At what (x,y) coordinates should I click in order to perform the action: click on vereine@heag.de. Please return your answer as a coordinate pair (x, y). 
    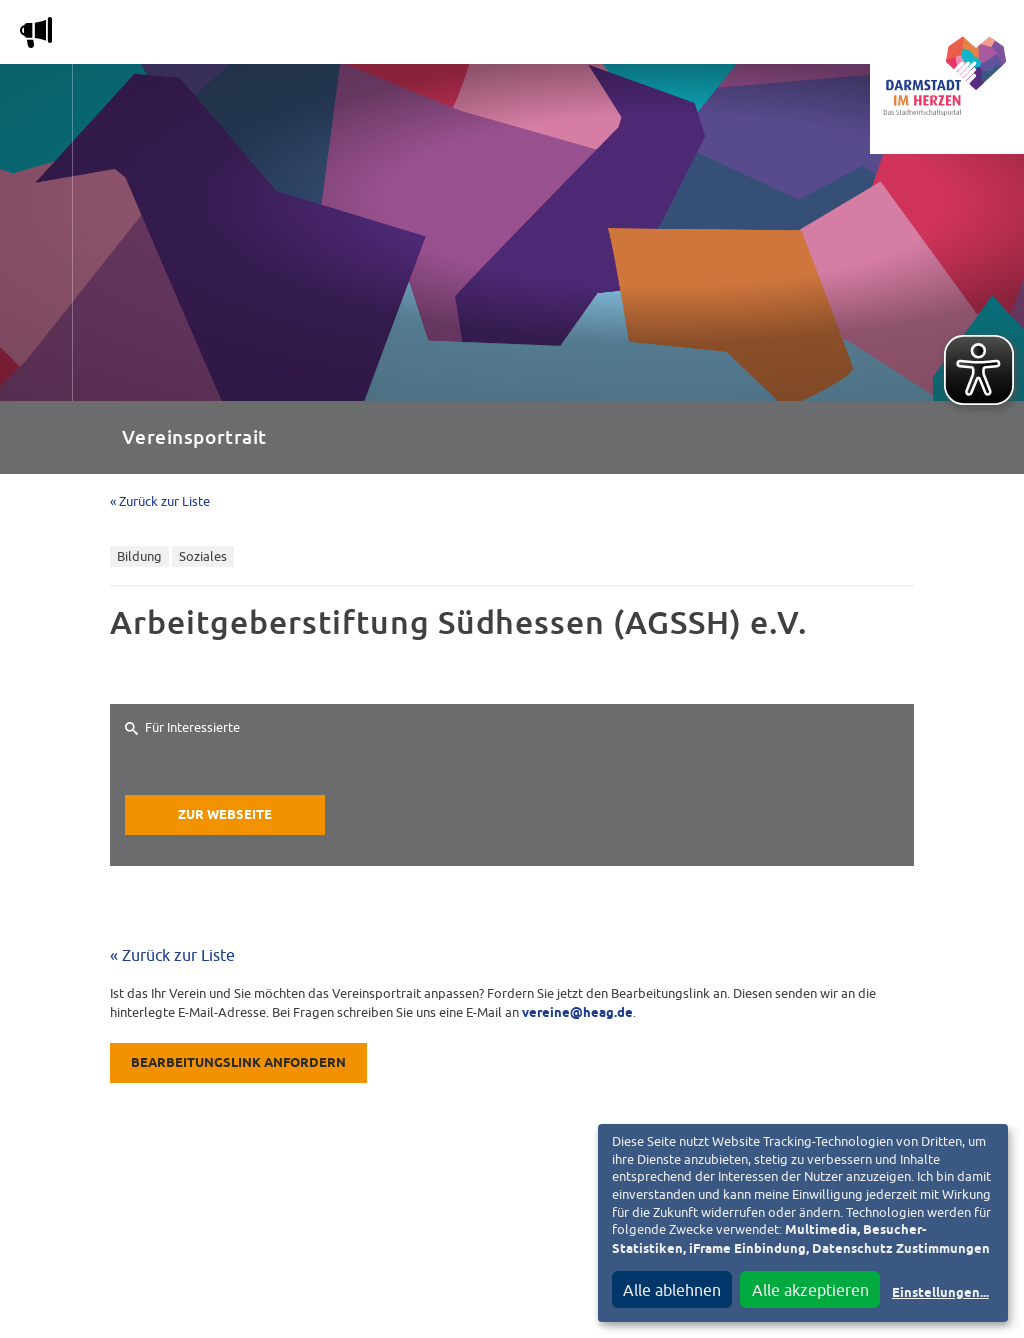
    Looking at the image, I should click on (577, 1013).